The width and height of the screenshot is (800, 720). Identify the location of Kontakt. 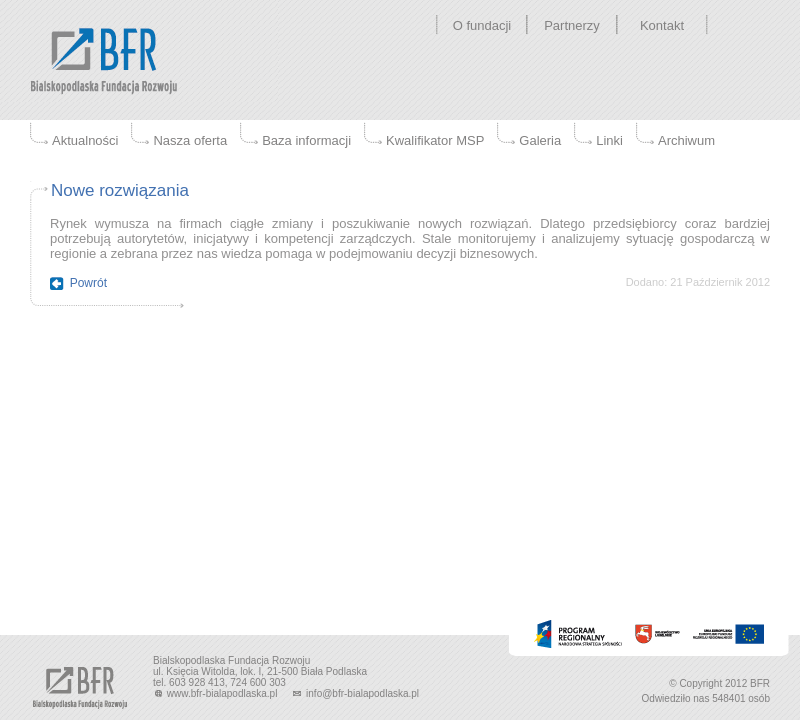
(662, 25).